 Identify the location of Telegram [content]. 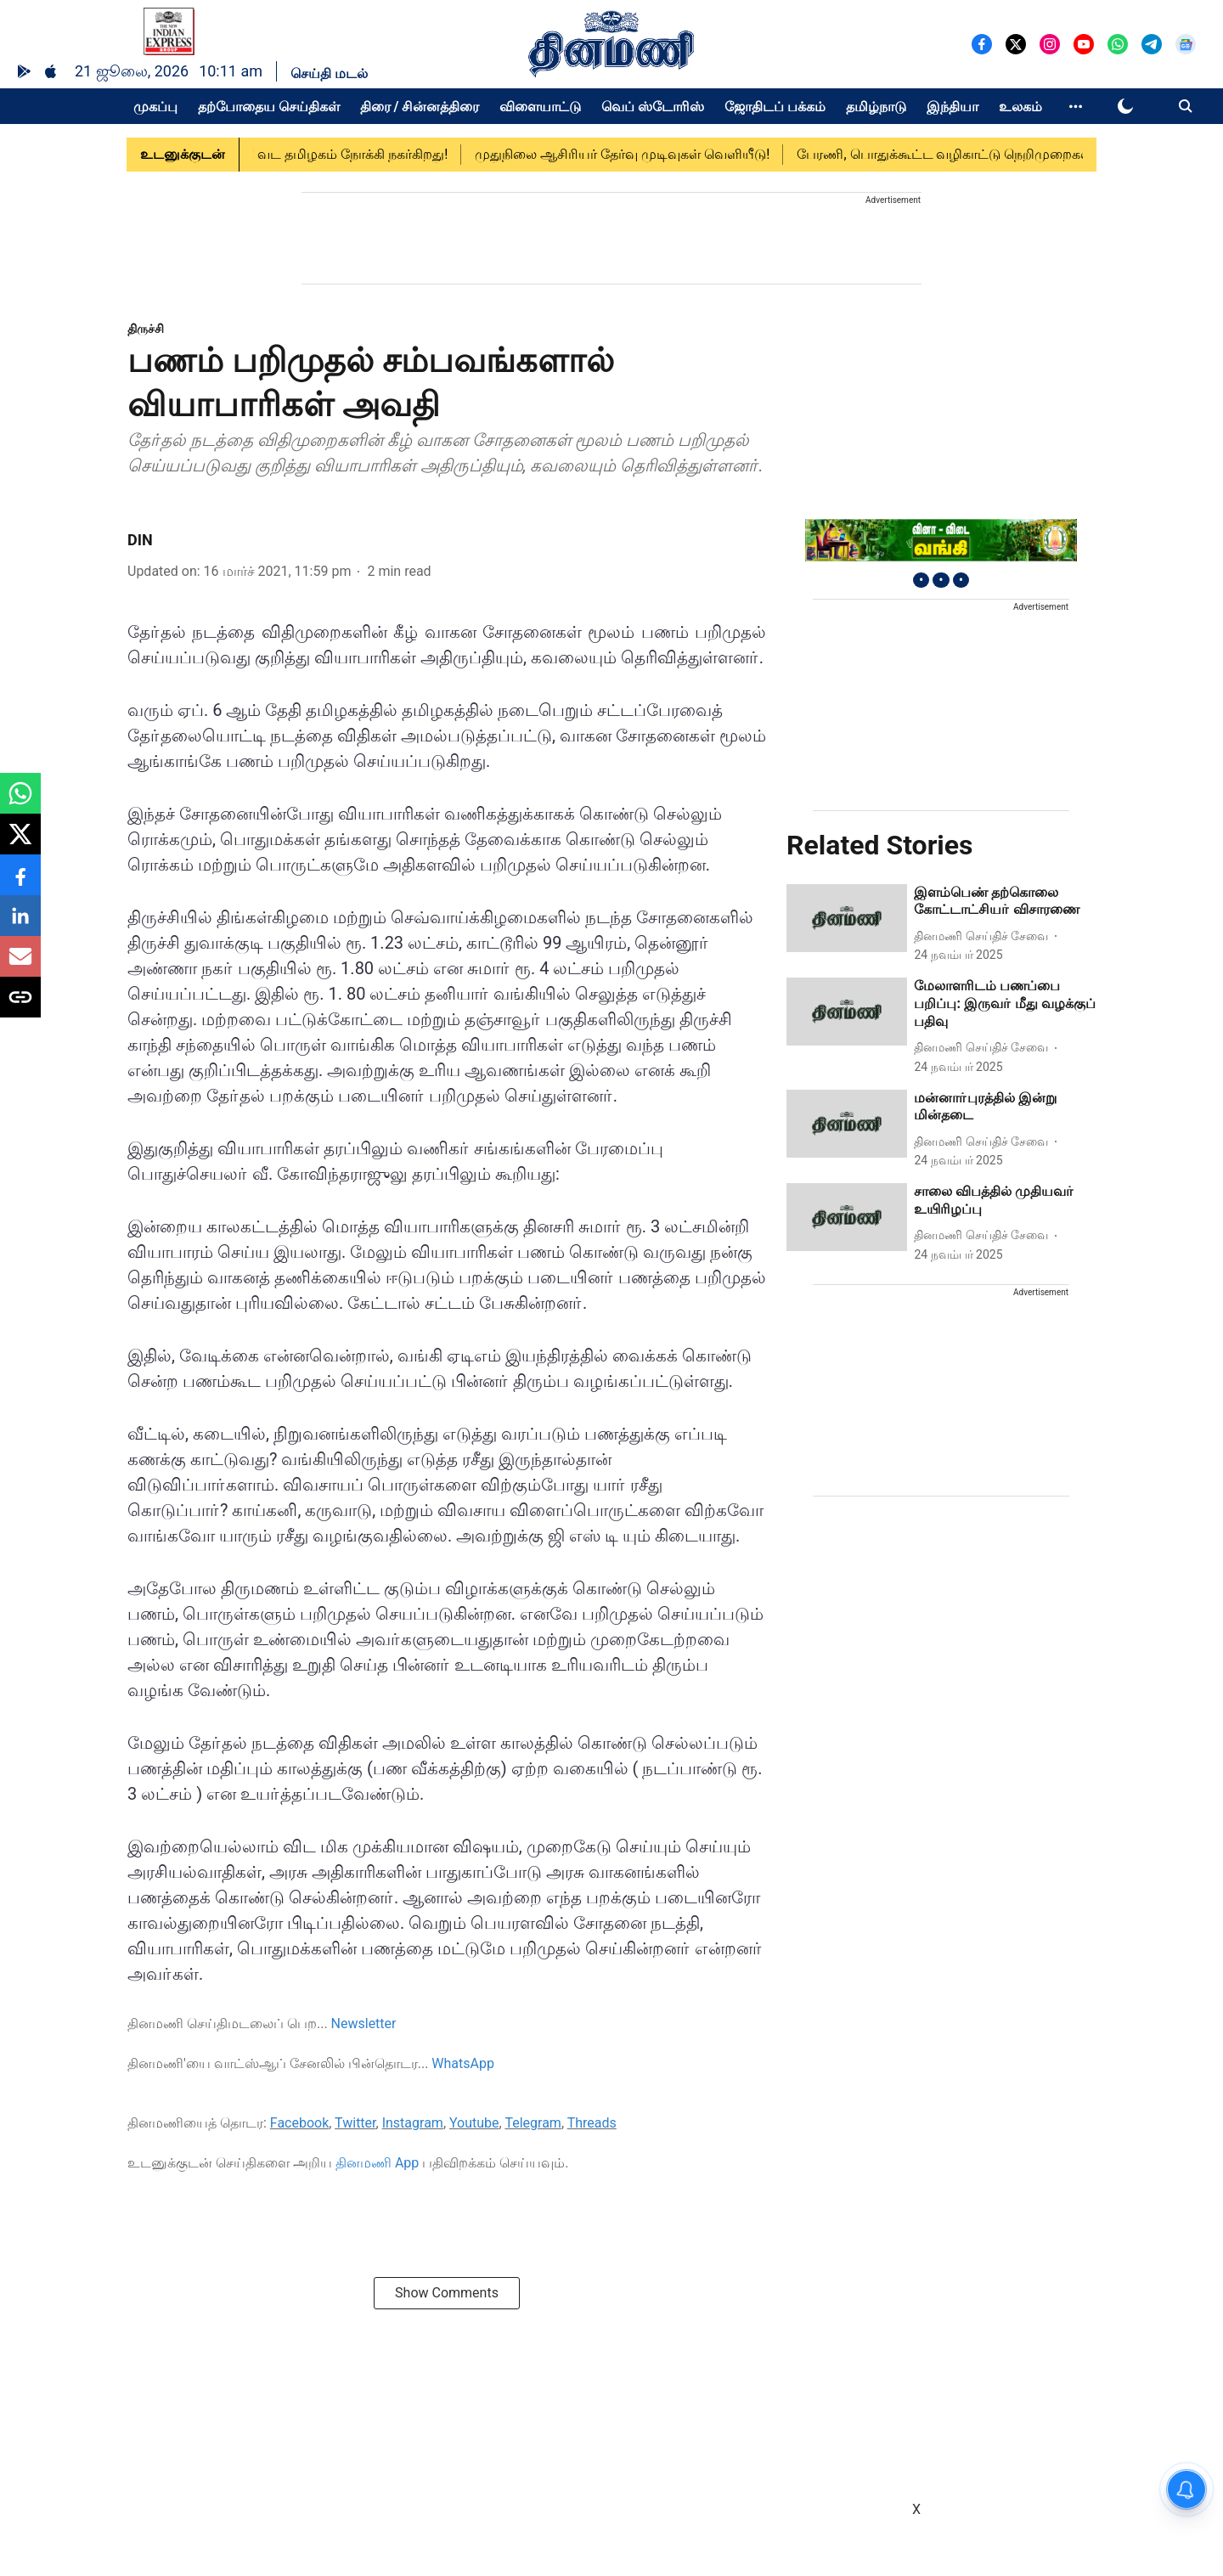
(532, 2123).